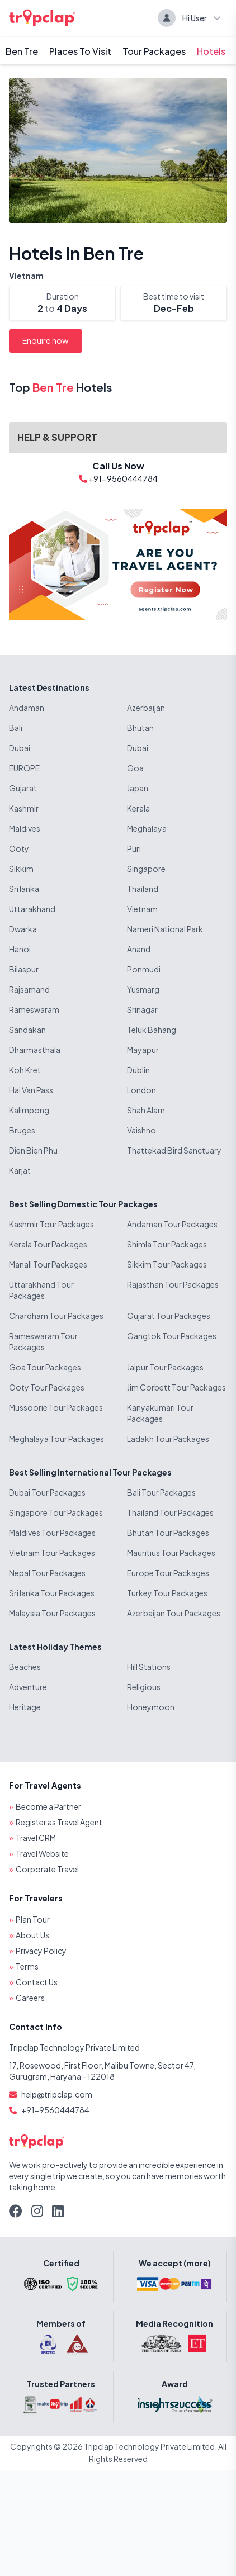 This screenshot has width=236, height=2576. What do you see at coordinates (37, 1982) in the screenshot?
I see `Contact Us` at bounding box center [37, 1982].